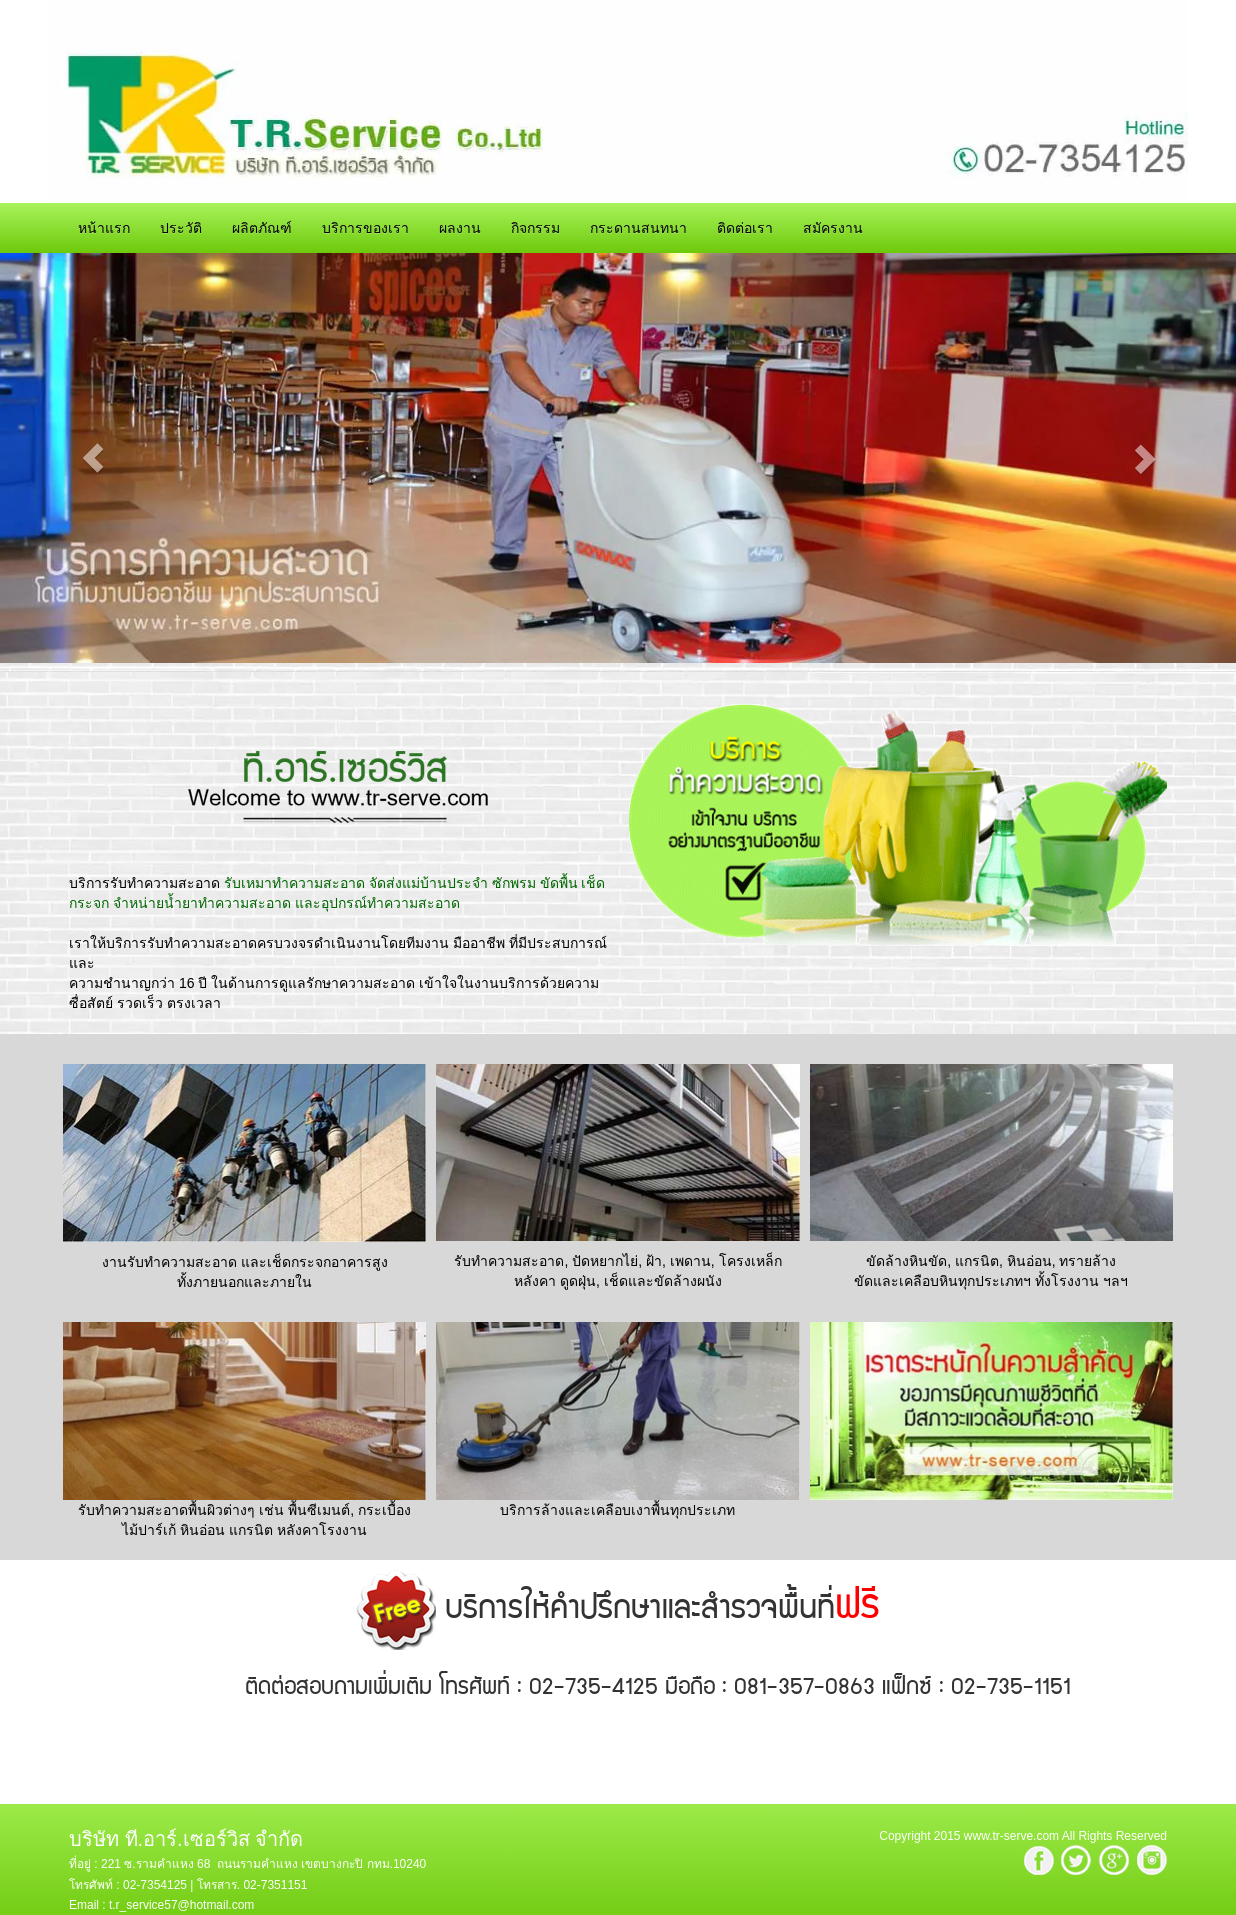 Image resolution: width=1236 pixels, height=1915 pixels. What do you see at coordinates (535, 228) in the screenshot?
I see `กิจกรรม` at bounding box center [535, 228].